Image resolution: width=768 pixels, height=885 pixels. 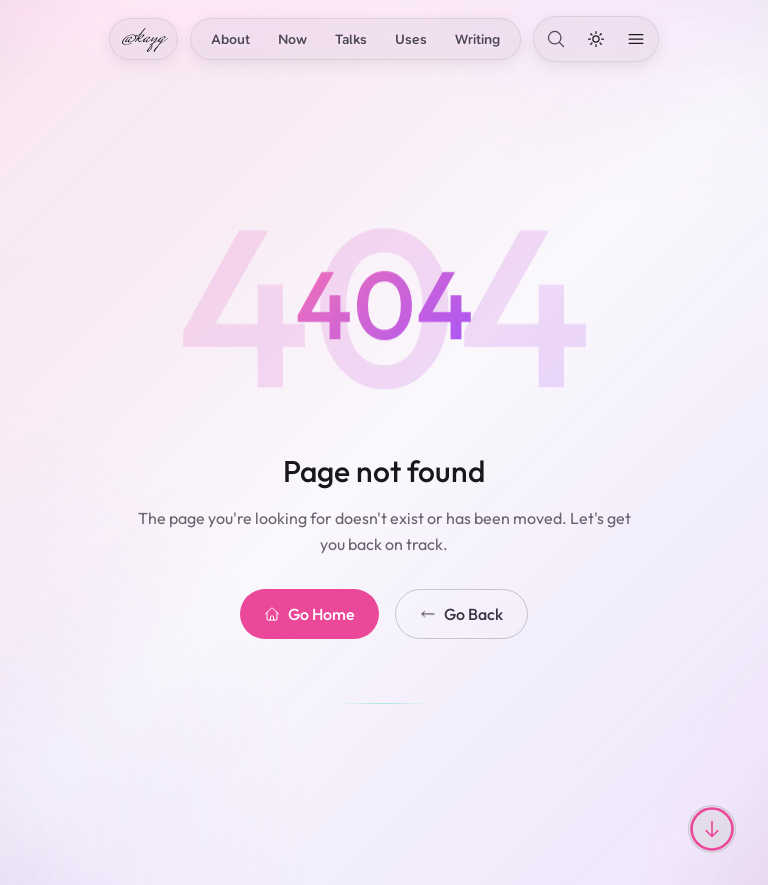 I want to click on Go Back, so click(x=461, y=614).